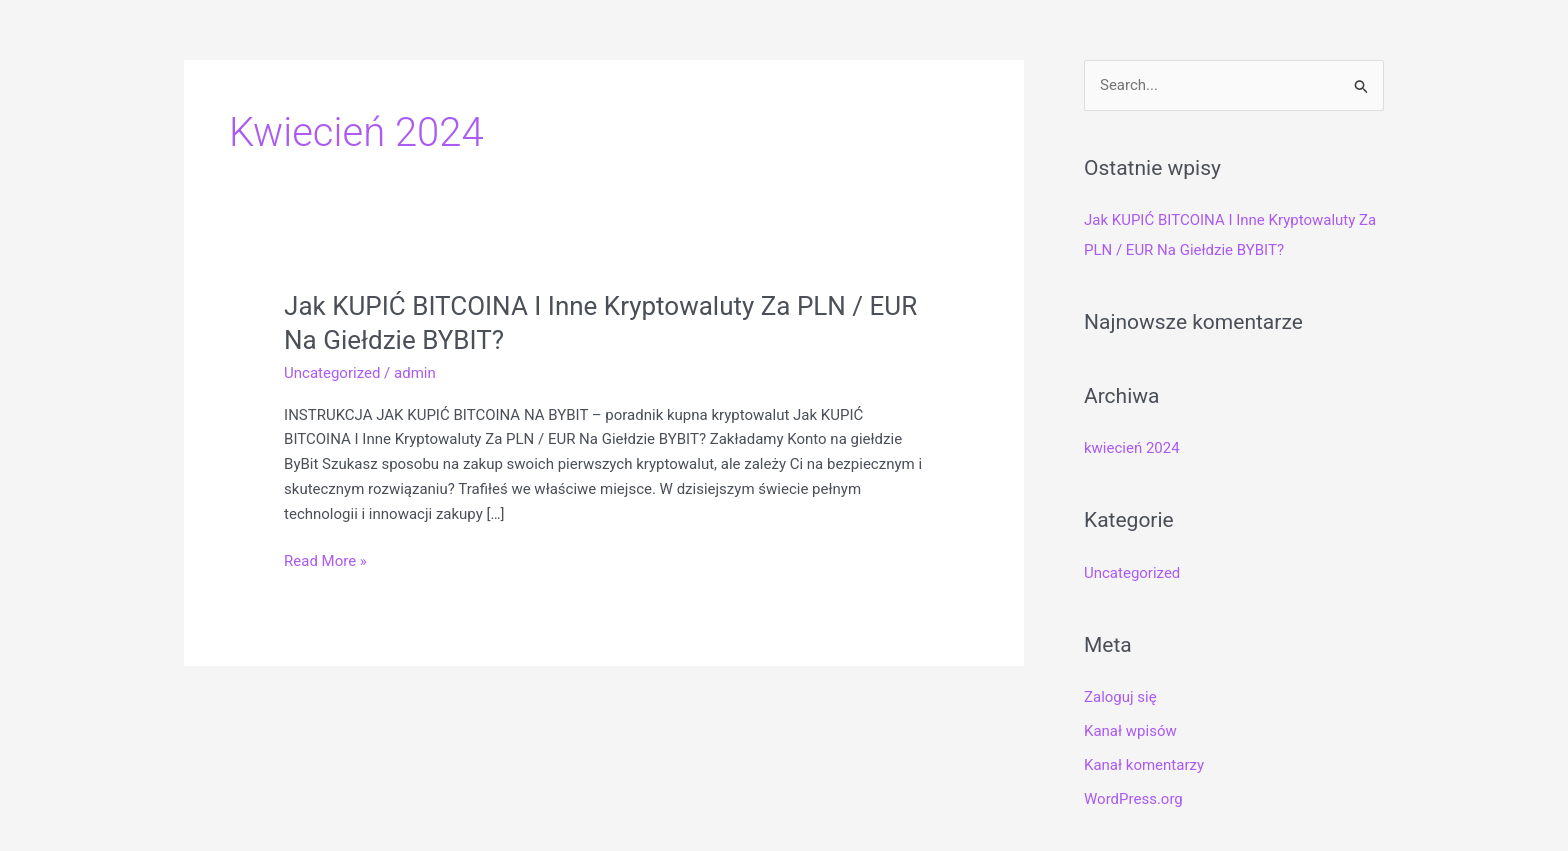 This screenshot has width=1568, height=851. I want to click on Uncategorized, so click(332, 373).